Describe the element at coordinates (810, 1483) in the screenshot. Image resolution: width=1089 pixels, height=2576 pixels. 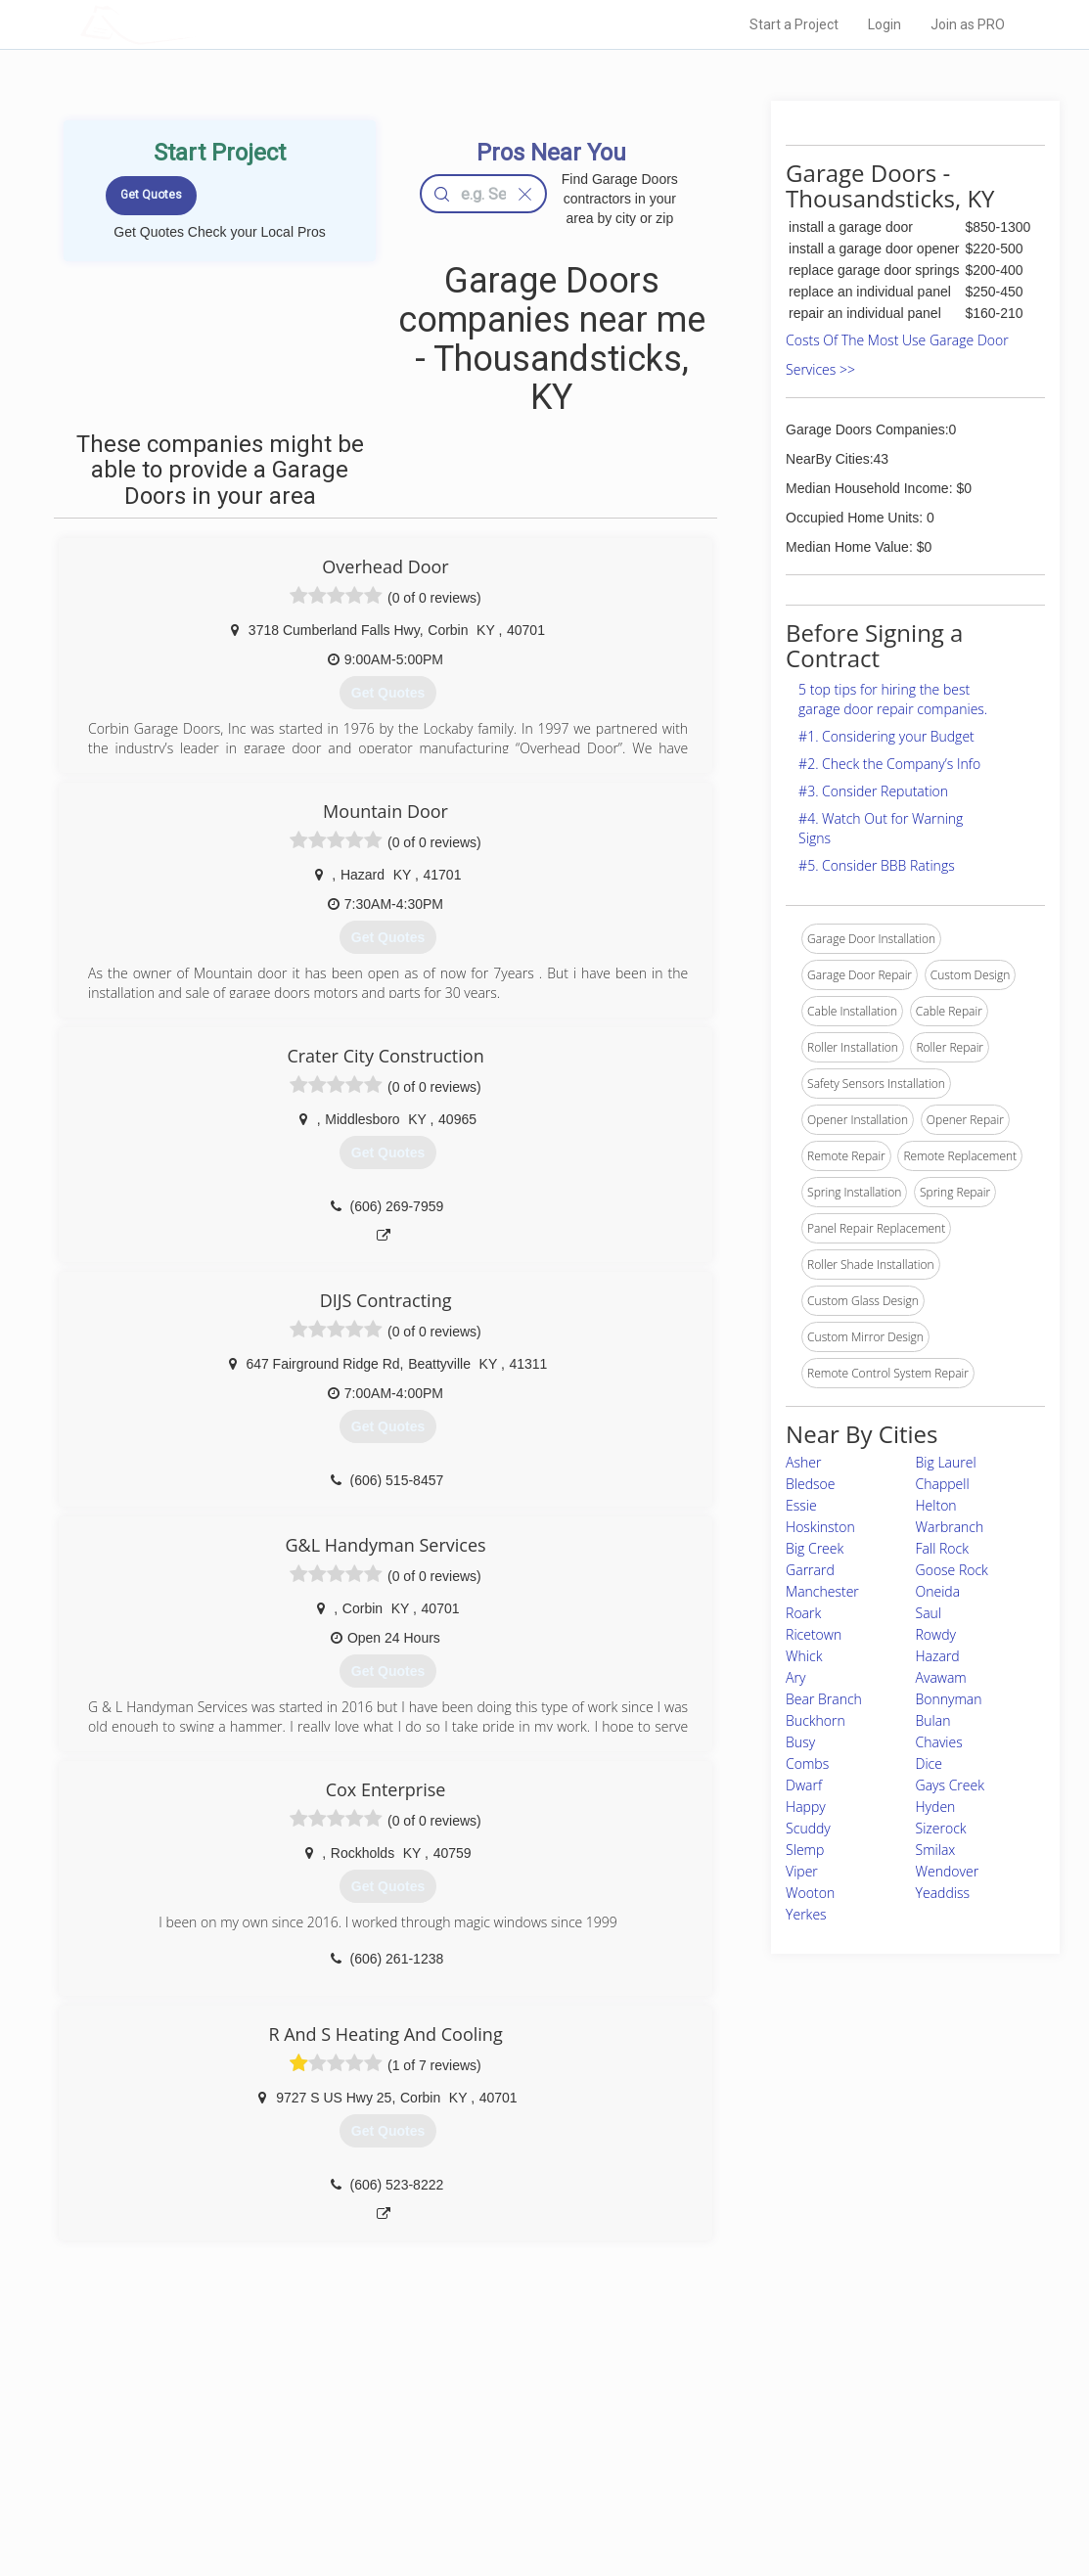
I see `Bledsoe` at that location.